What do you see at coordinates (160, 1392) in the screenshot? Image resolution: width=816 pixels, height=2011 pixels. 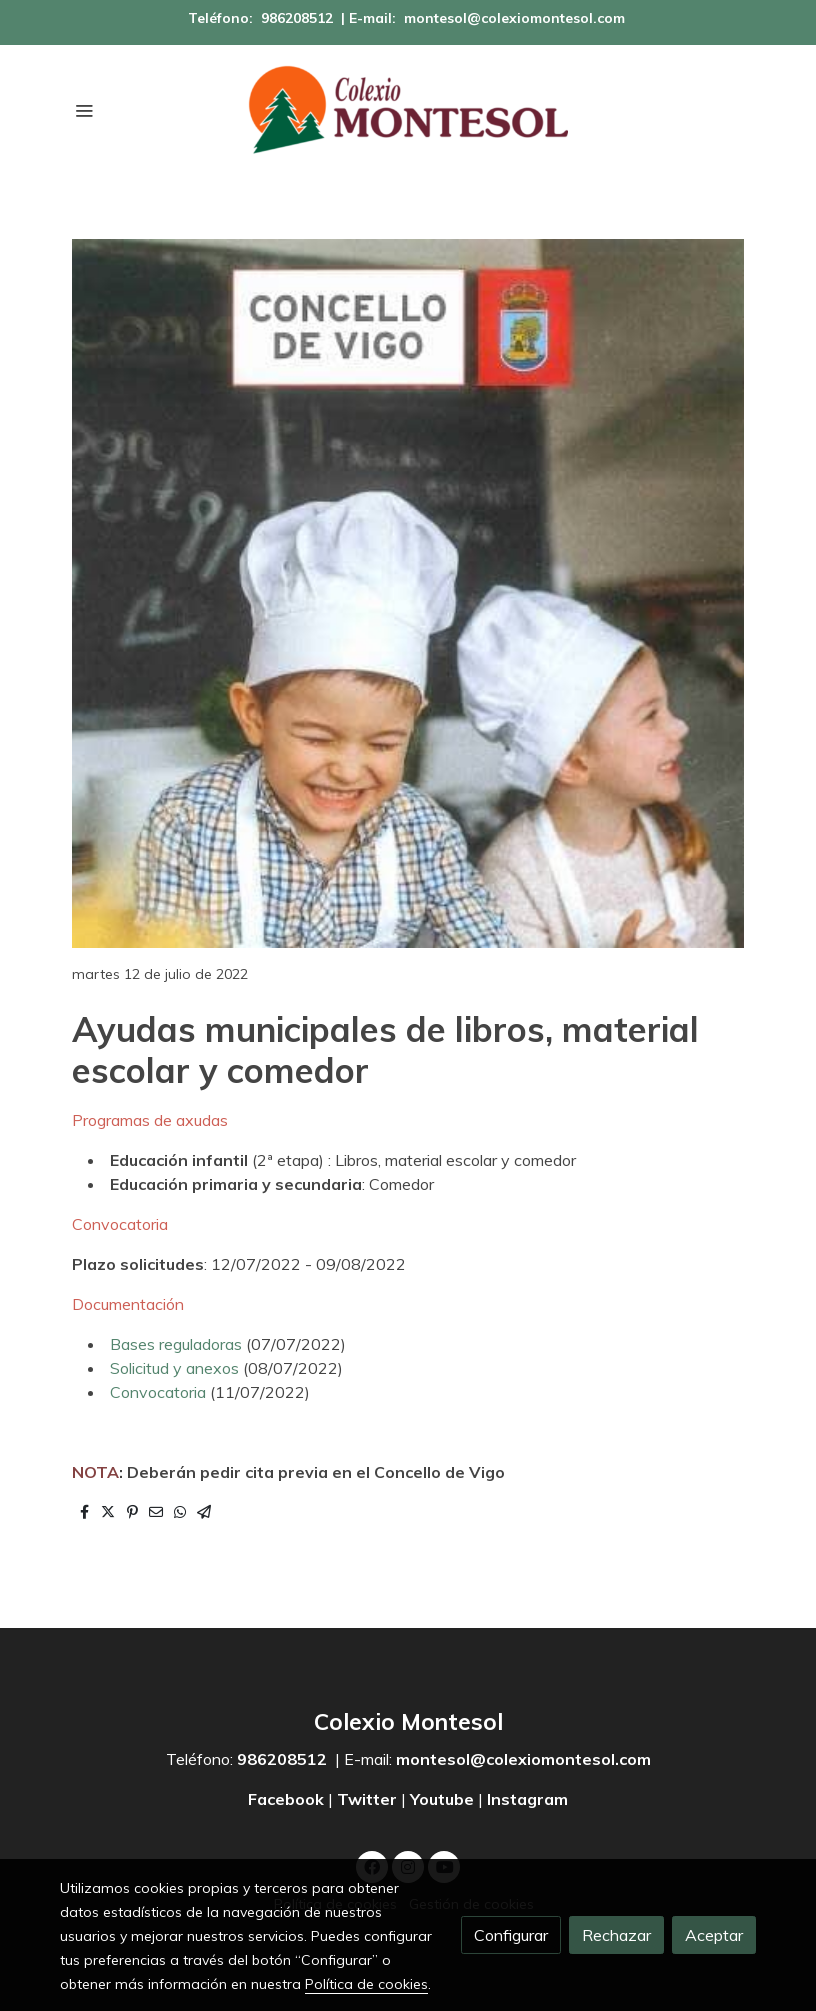 I see `Convocatoria` at bounding box center [160, 1392].